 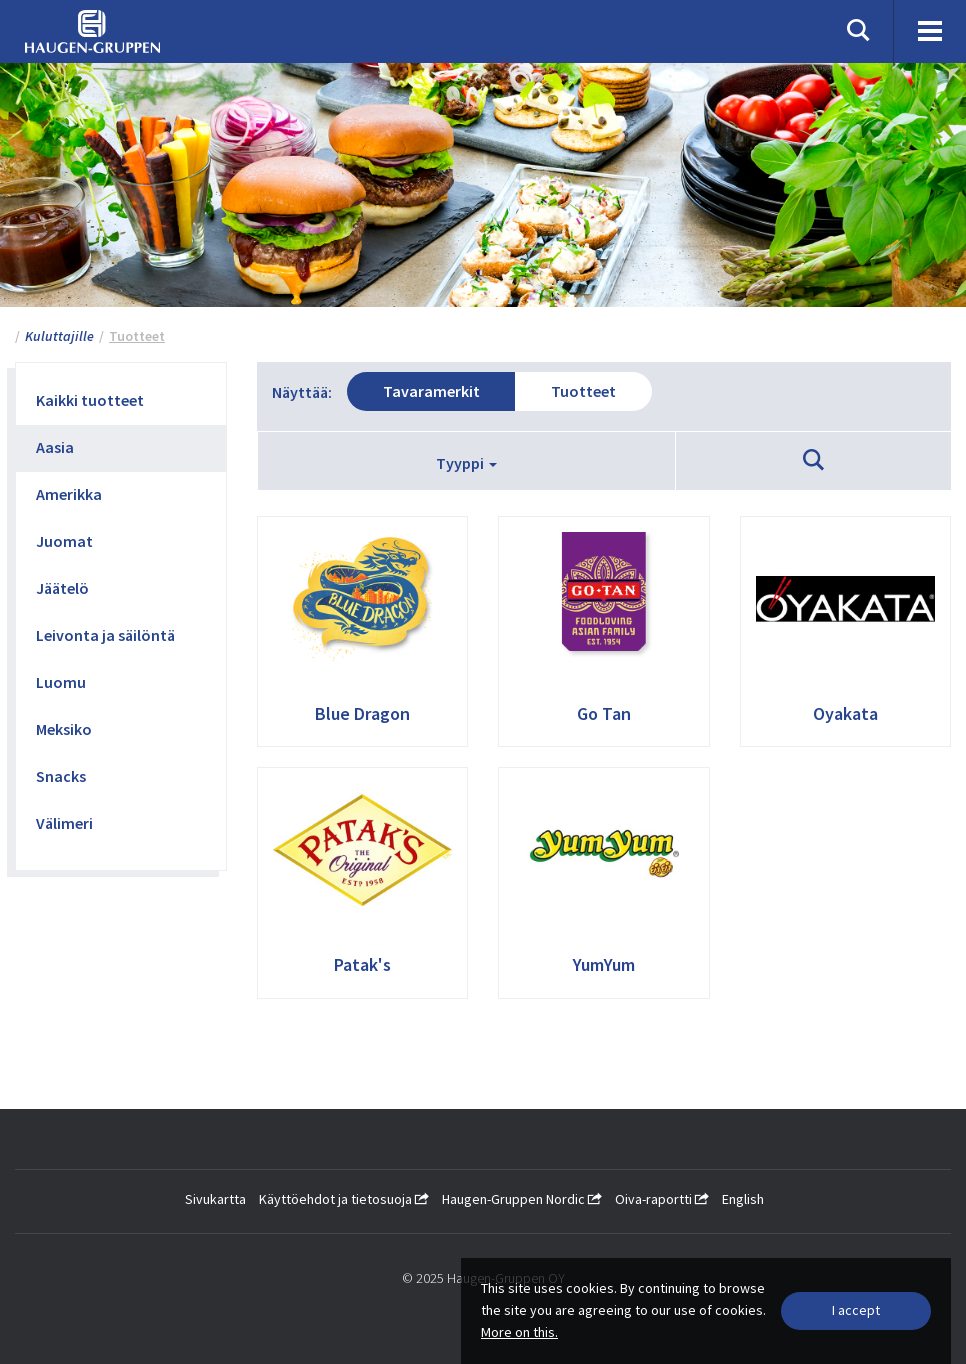 I want to click on More on this., so click(x=519, y=1332).